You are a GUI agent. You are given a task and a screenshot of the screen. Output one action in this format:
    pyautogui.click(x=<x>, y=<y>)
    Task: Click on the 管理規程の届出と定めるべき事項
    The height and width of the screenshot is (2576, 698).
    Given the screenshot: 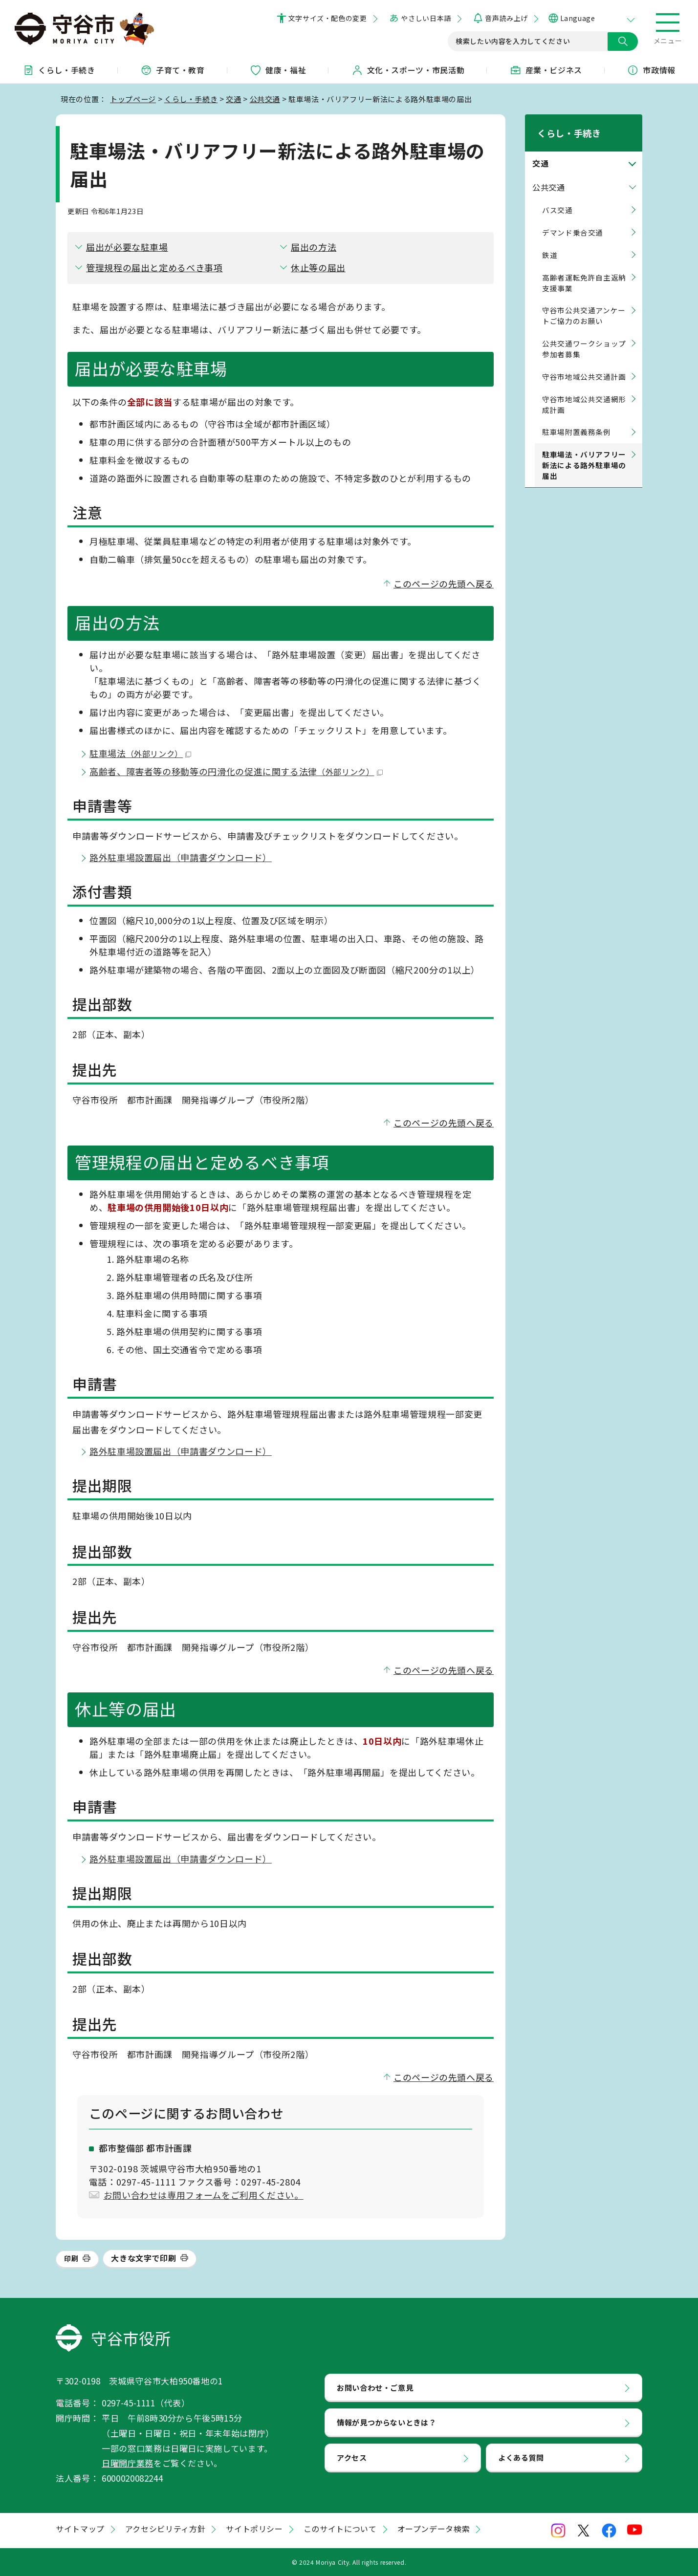 What is the action you would take?
    pyautogui.click(x=154, y=267)
    